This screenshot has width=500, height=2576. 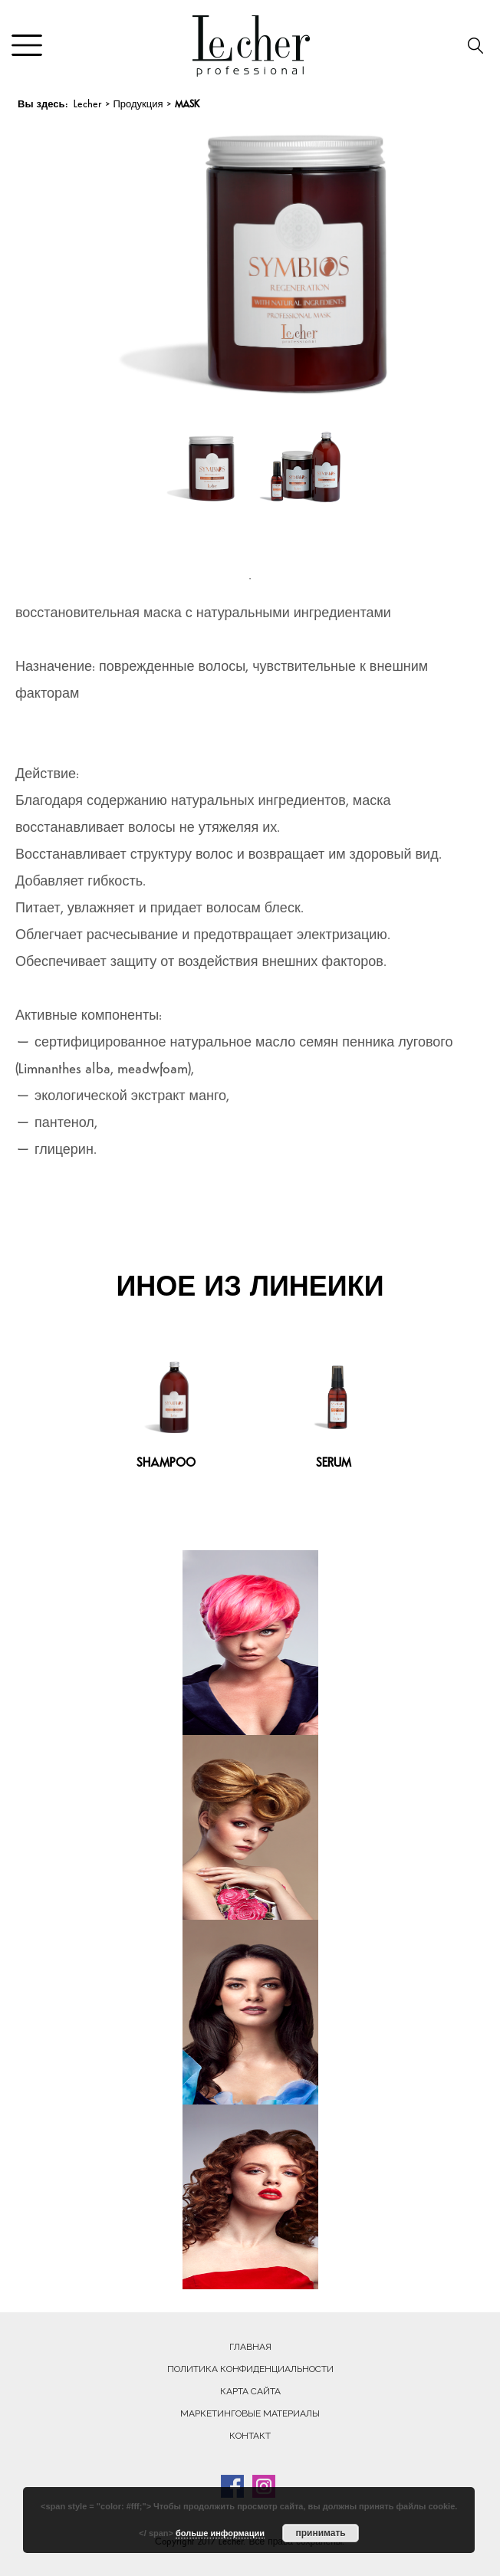 I want to click on Next, so click(x=411, y=253).